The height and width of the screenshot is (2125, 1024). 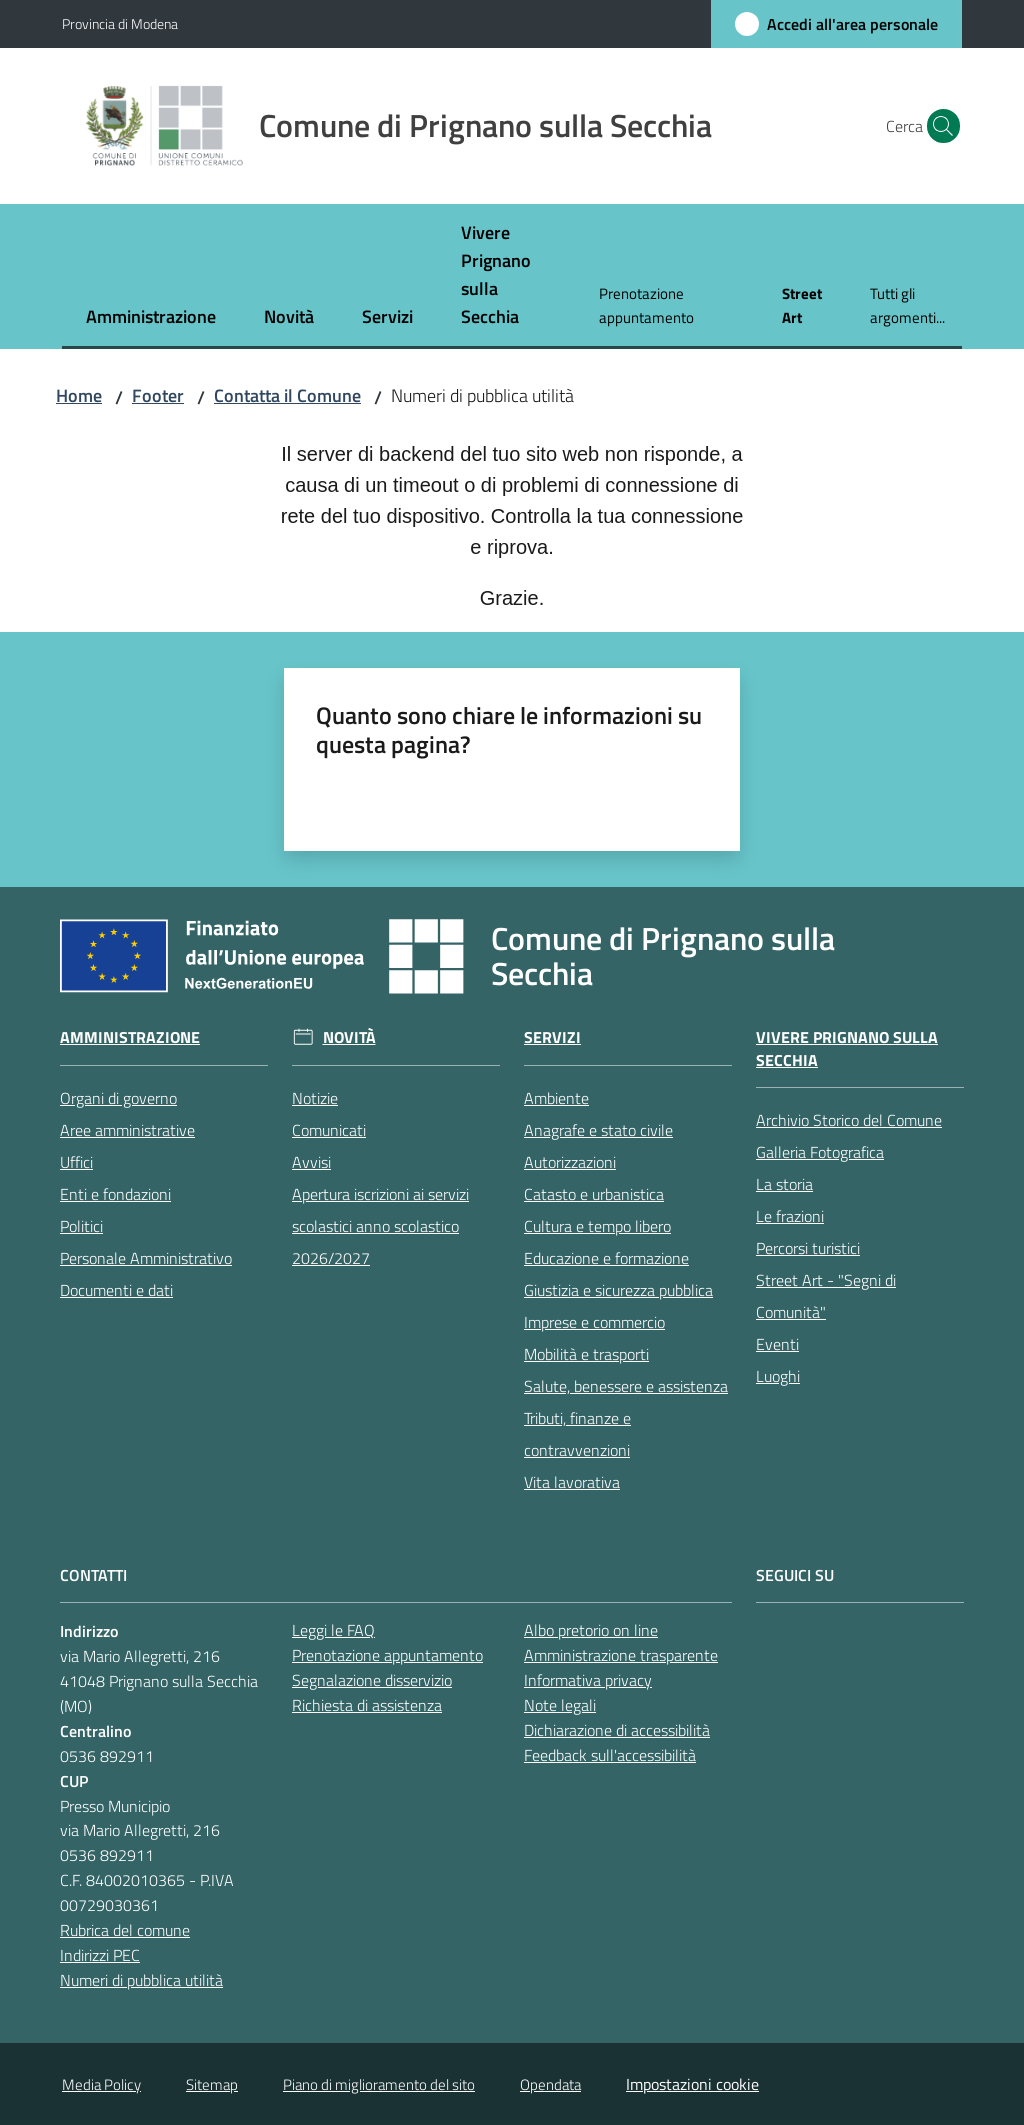 What do you see at coordinates (556, 1098) in the screenshot?
I see `Ambiente` at bounding box center [556, 1098].